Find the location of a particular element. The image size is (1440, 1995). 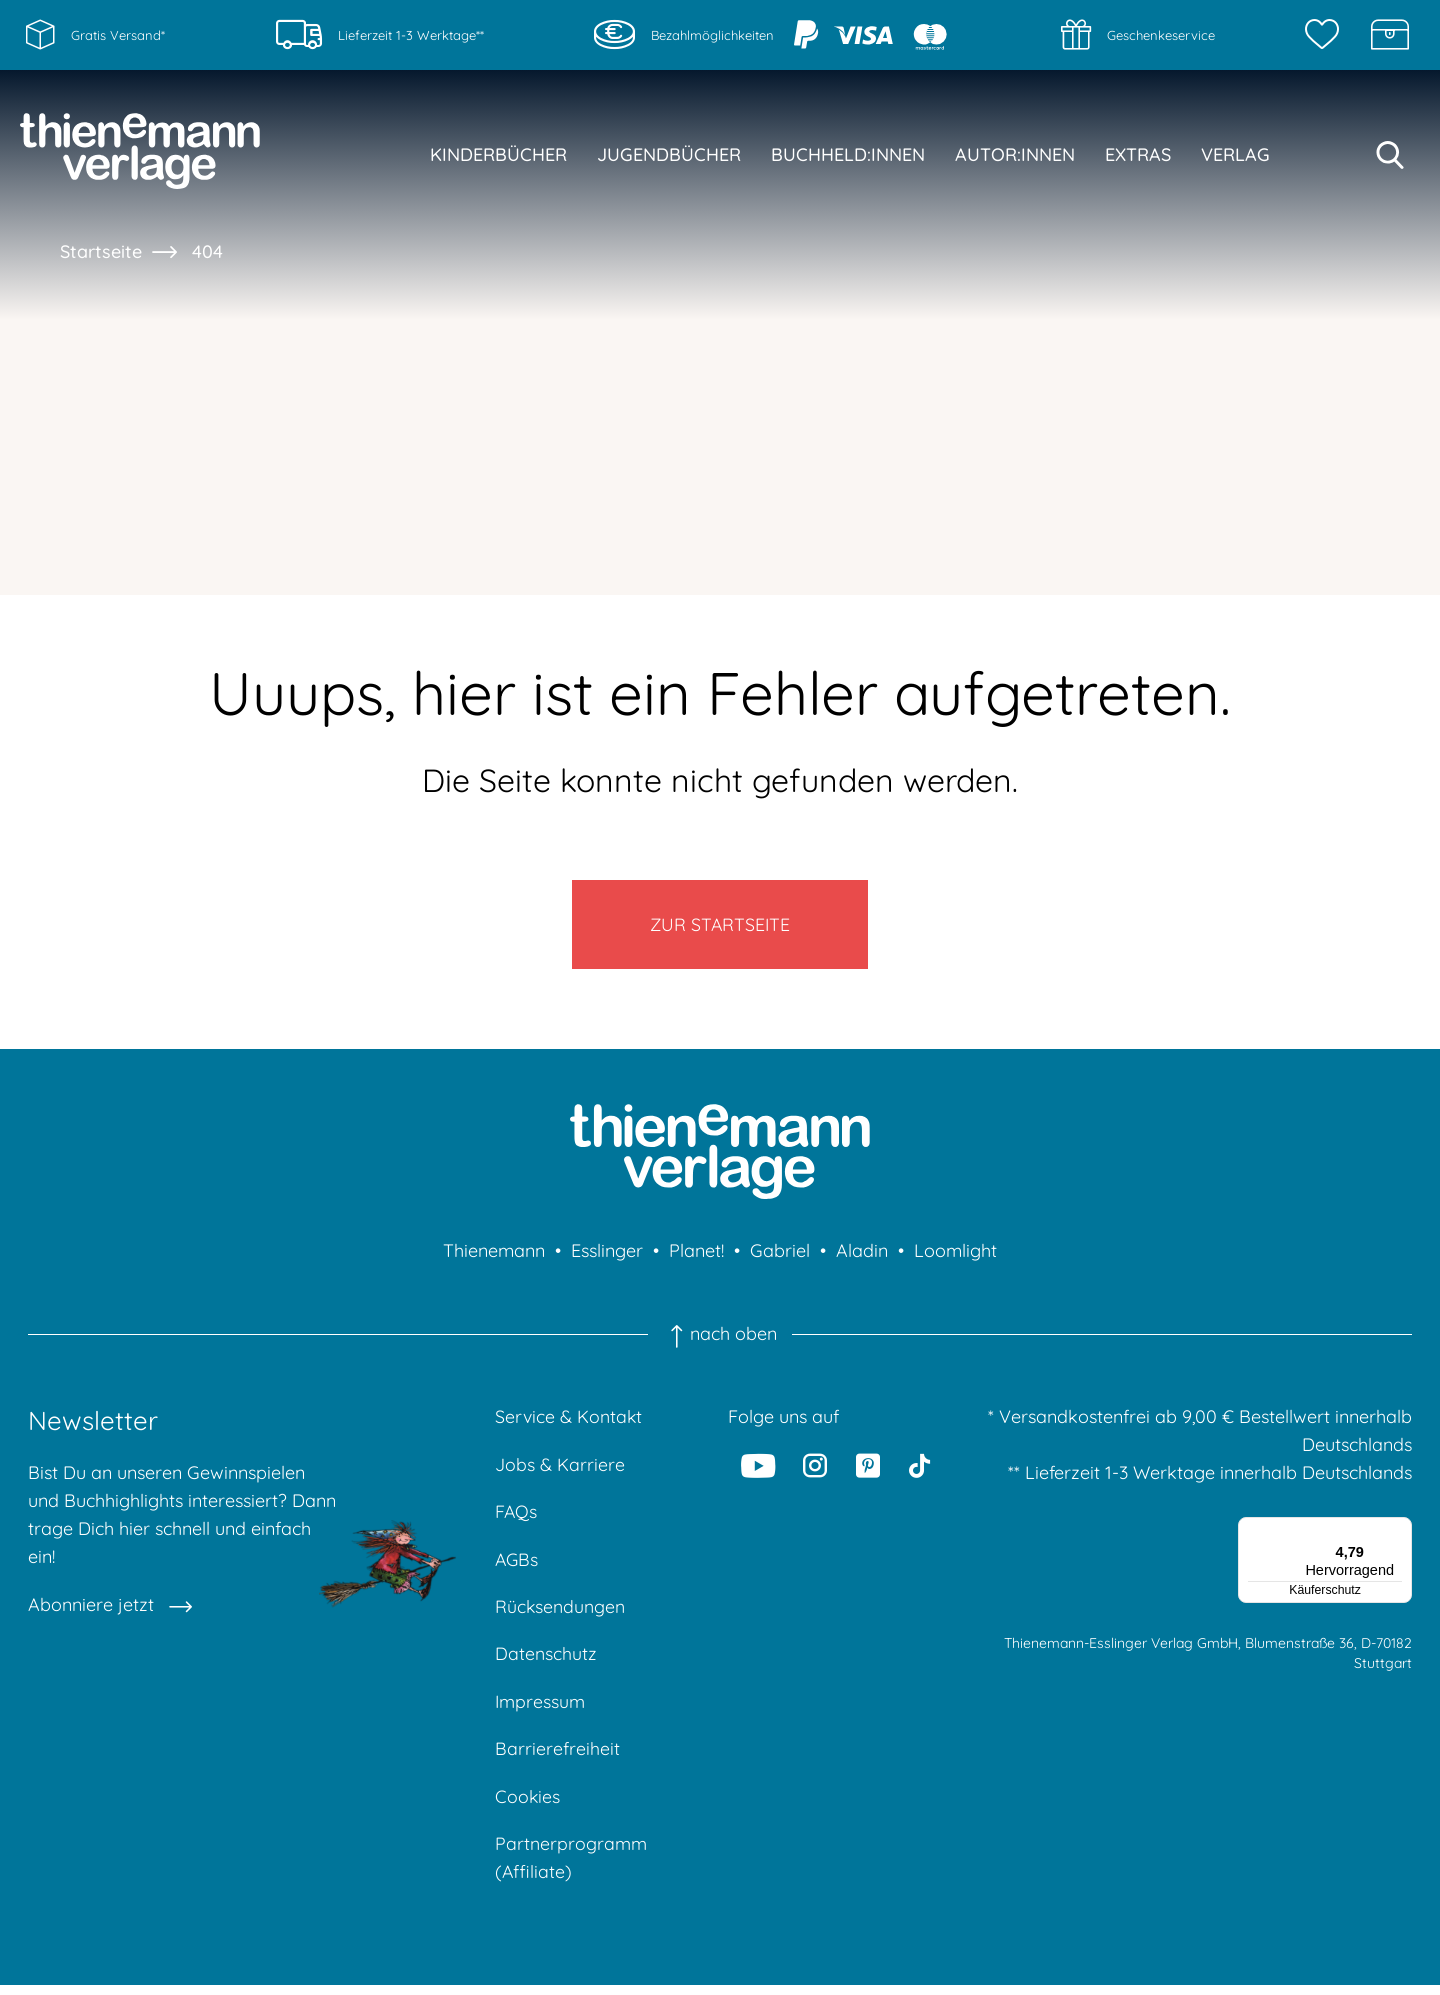

[Suche starten] is located at coordinates (1390, 155).